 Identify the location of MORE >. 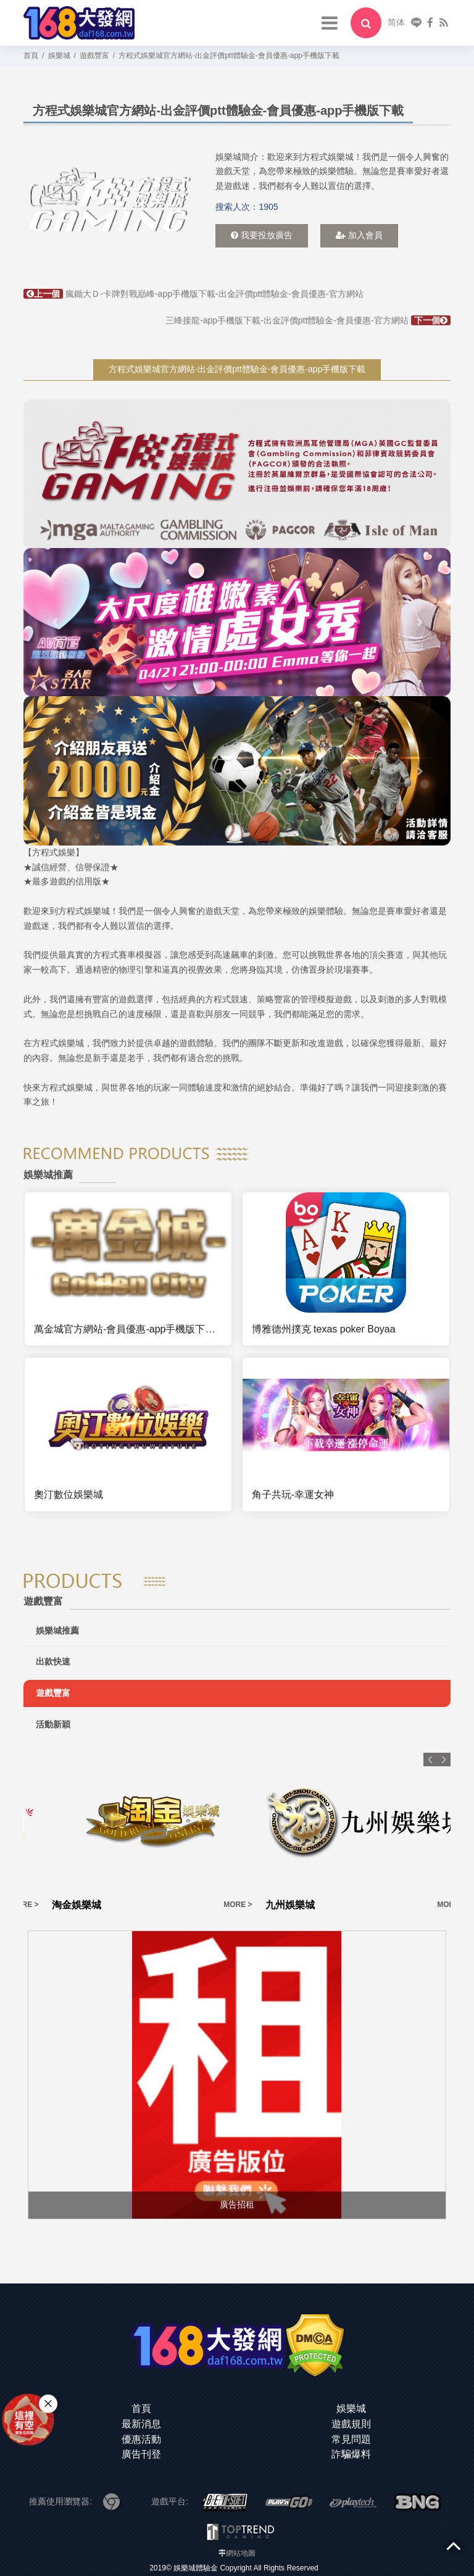
(109, 1904).